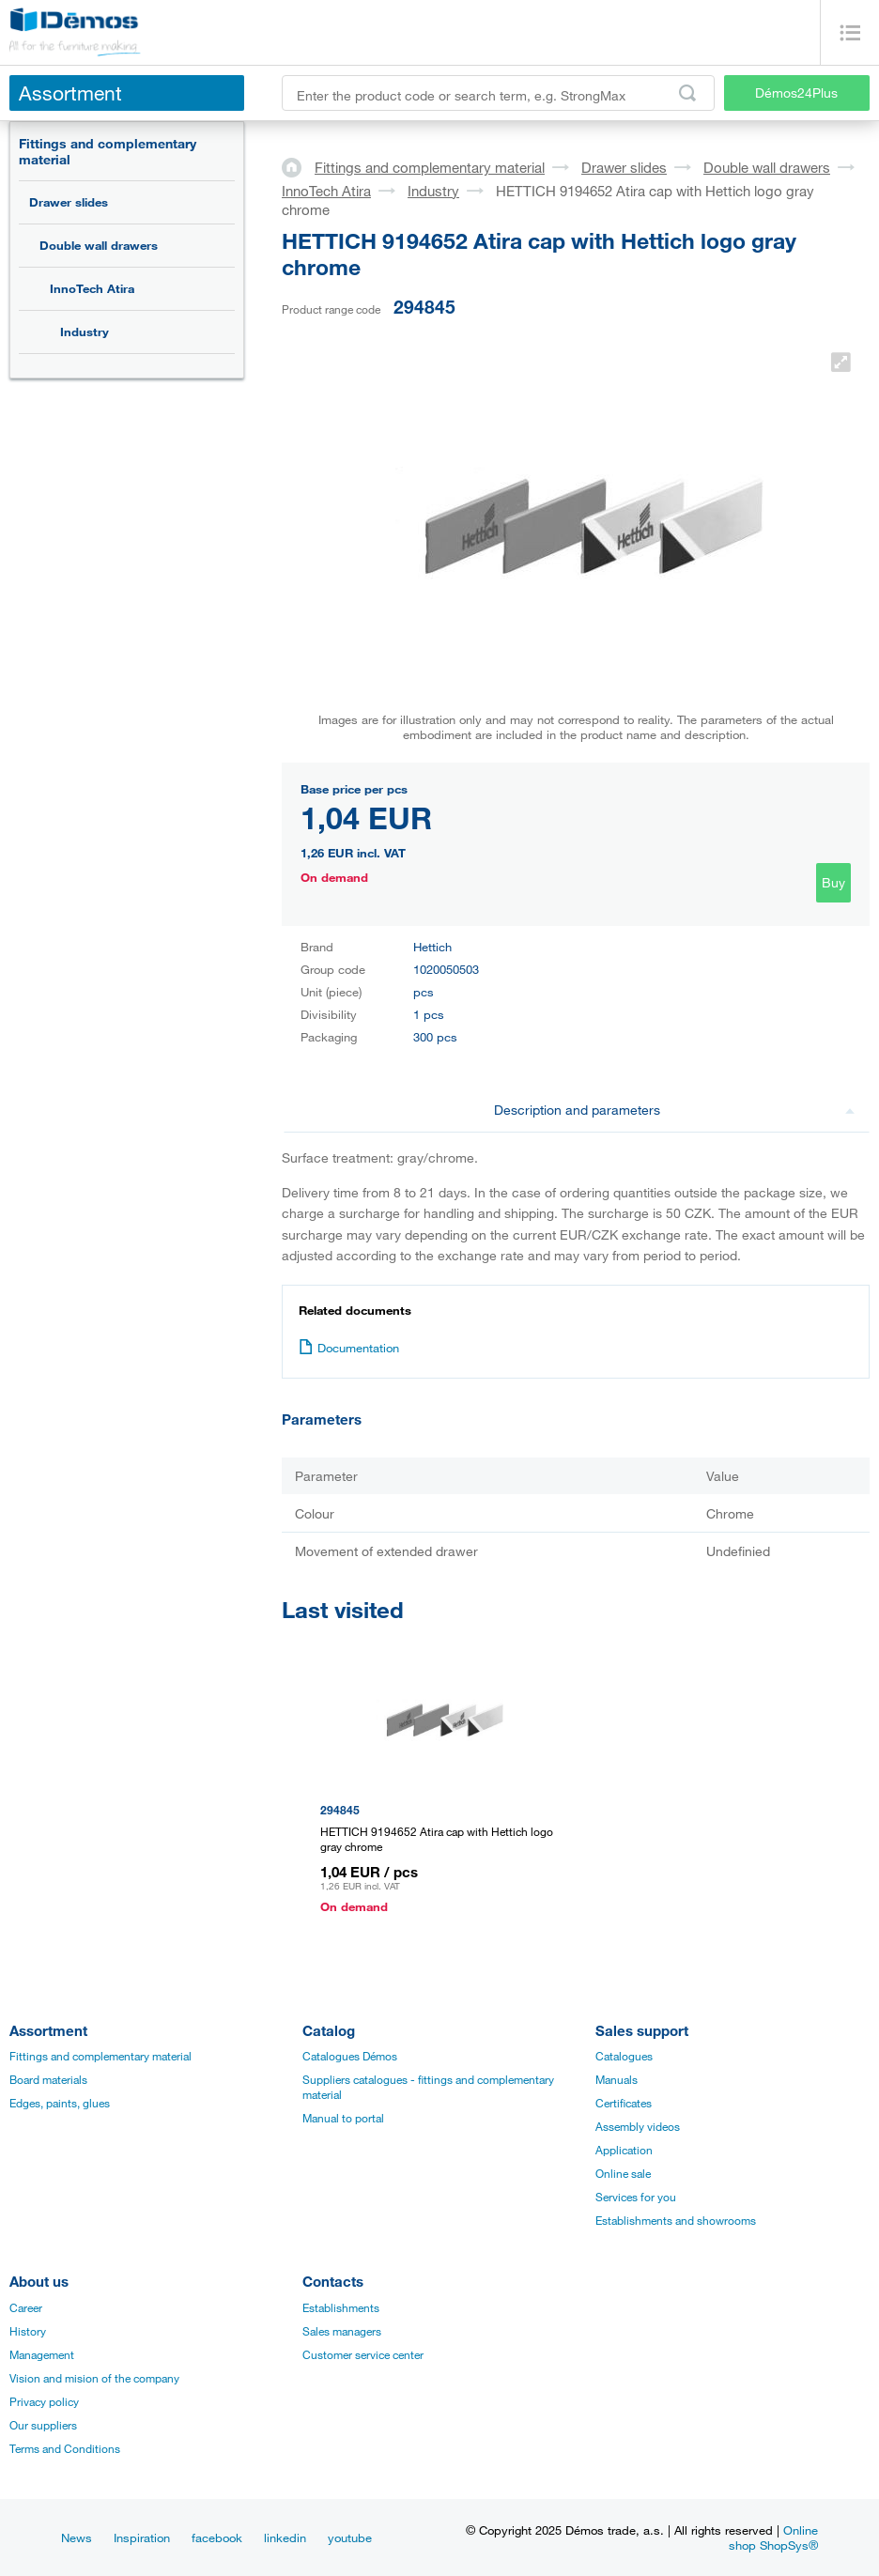 The width and height of the screenshot is (879, 2576). What do you see at coordinates (340, 2307) in the screenshot?
I see `Establishments` at bounding box center [340, 2307].